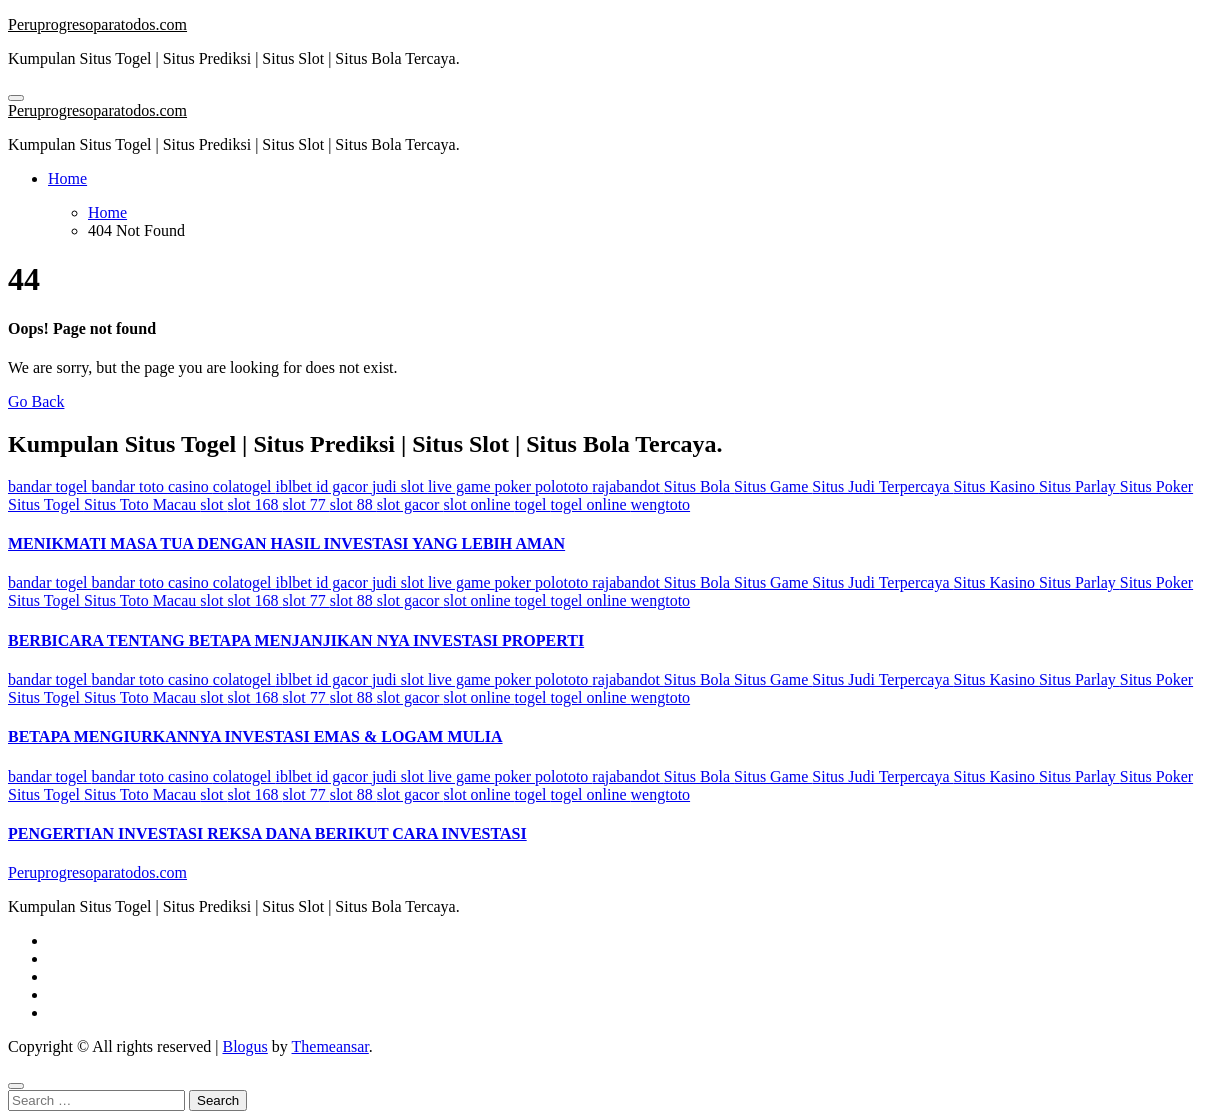 Image resolution: width=1222 pixels, height=1119 pixels. I want to click on casino, so click(190, 486).